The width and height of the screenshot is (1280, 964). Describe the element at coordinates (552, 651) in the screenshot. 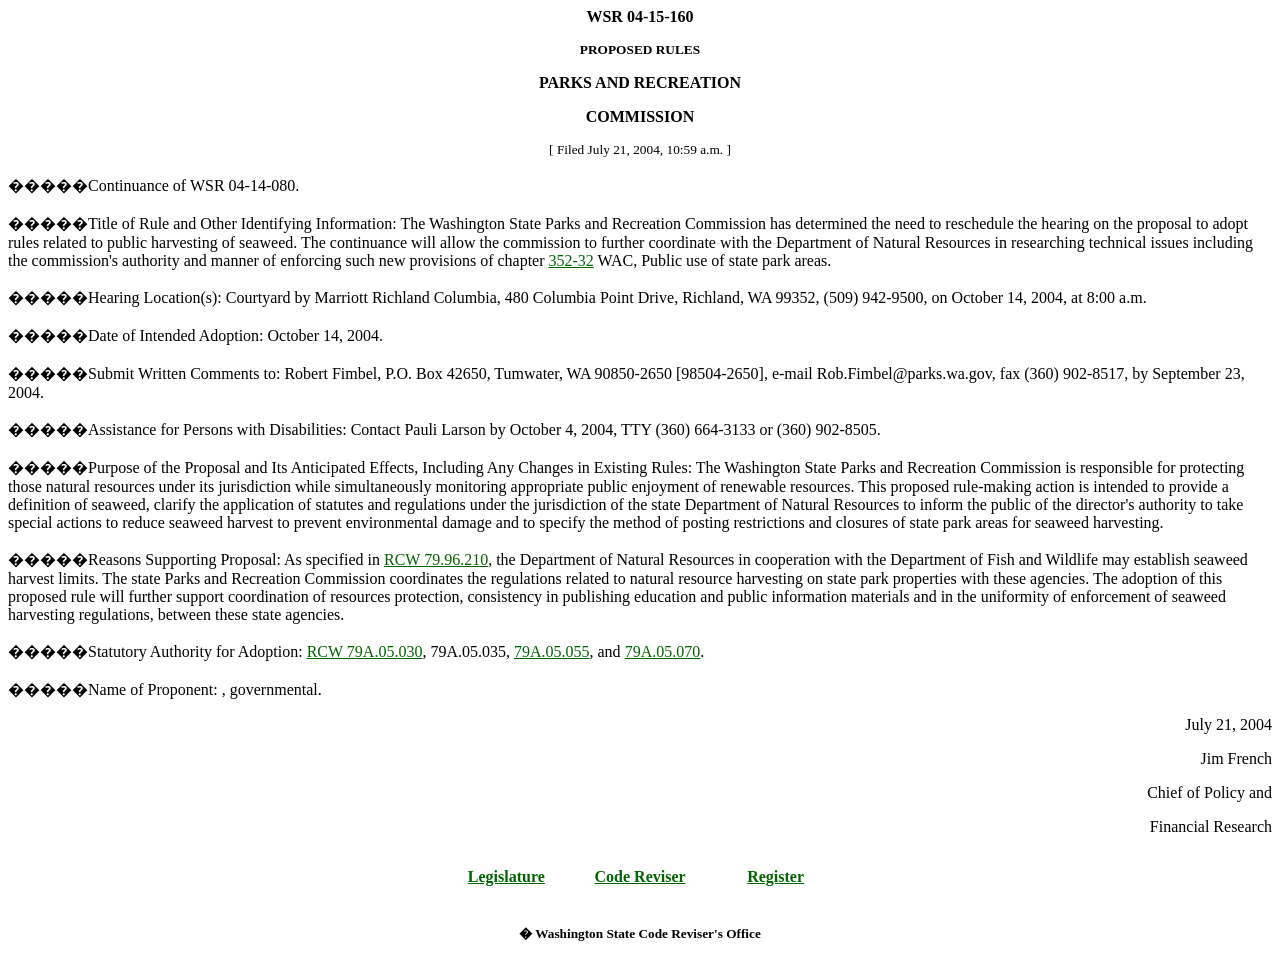

I see `79A.05.055` at that location.